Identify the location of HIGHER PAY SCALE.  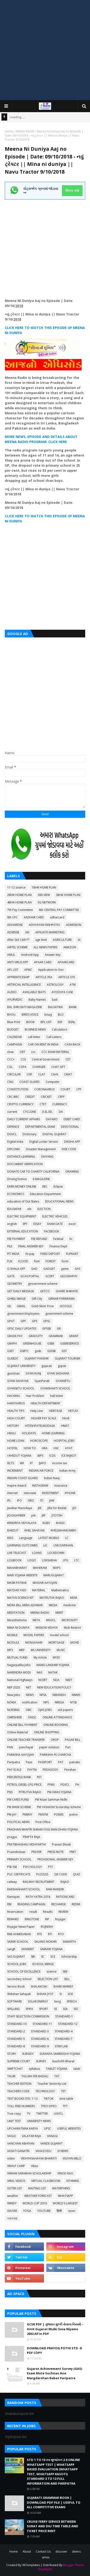
(43, 1418).